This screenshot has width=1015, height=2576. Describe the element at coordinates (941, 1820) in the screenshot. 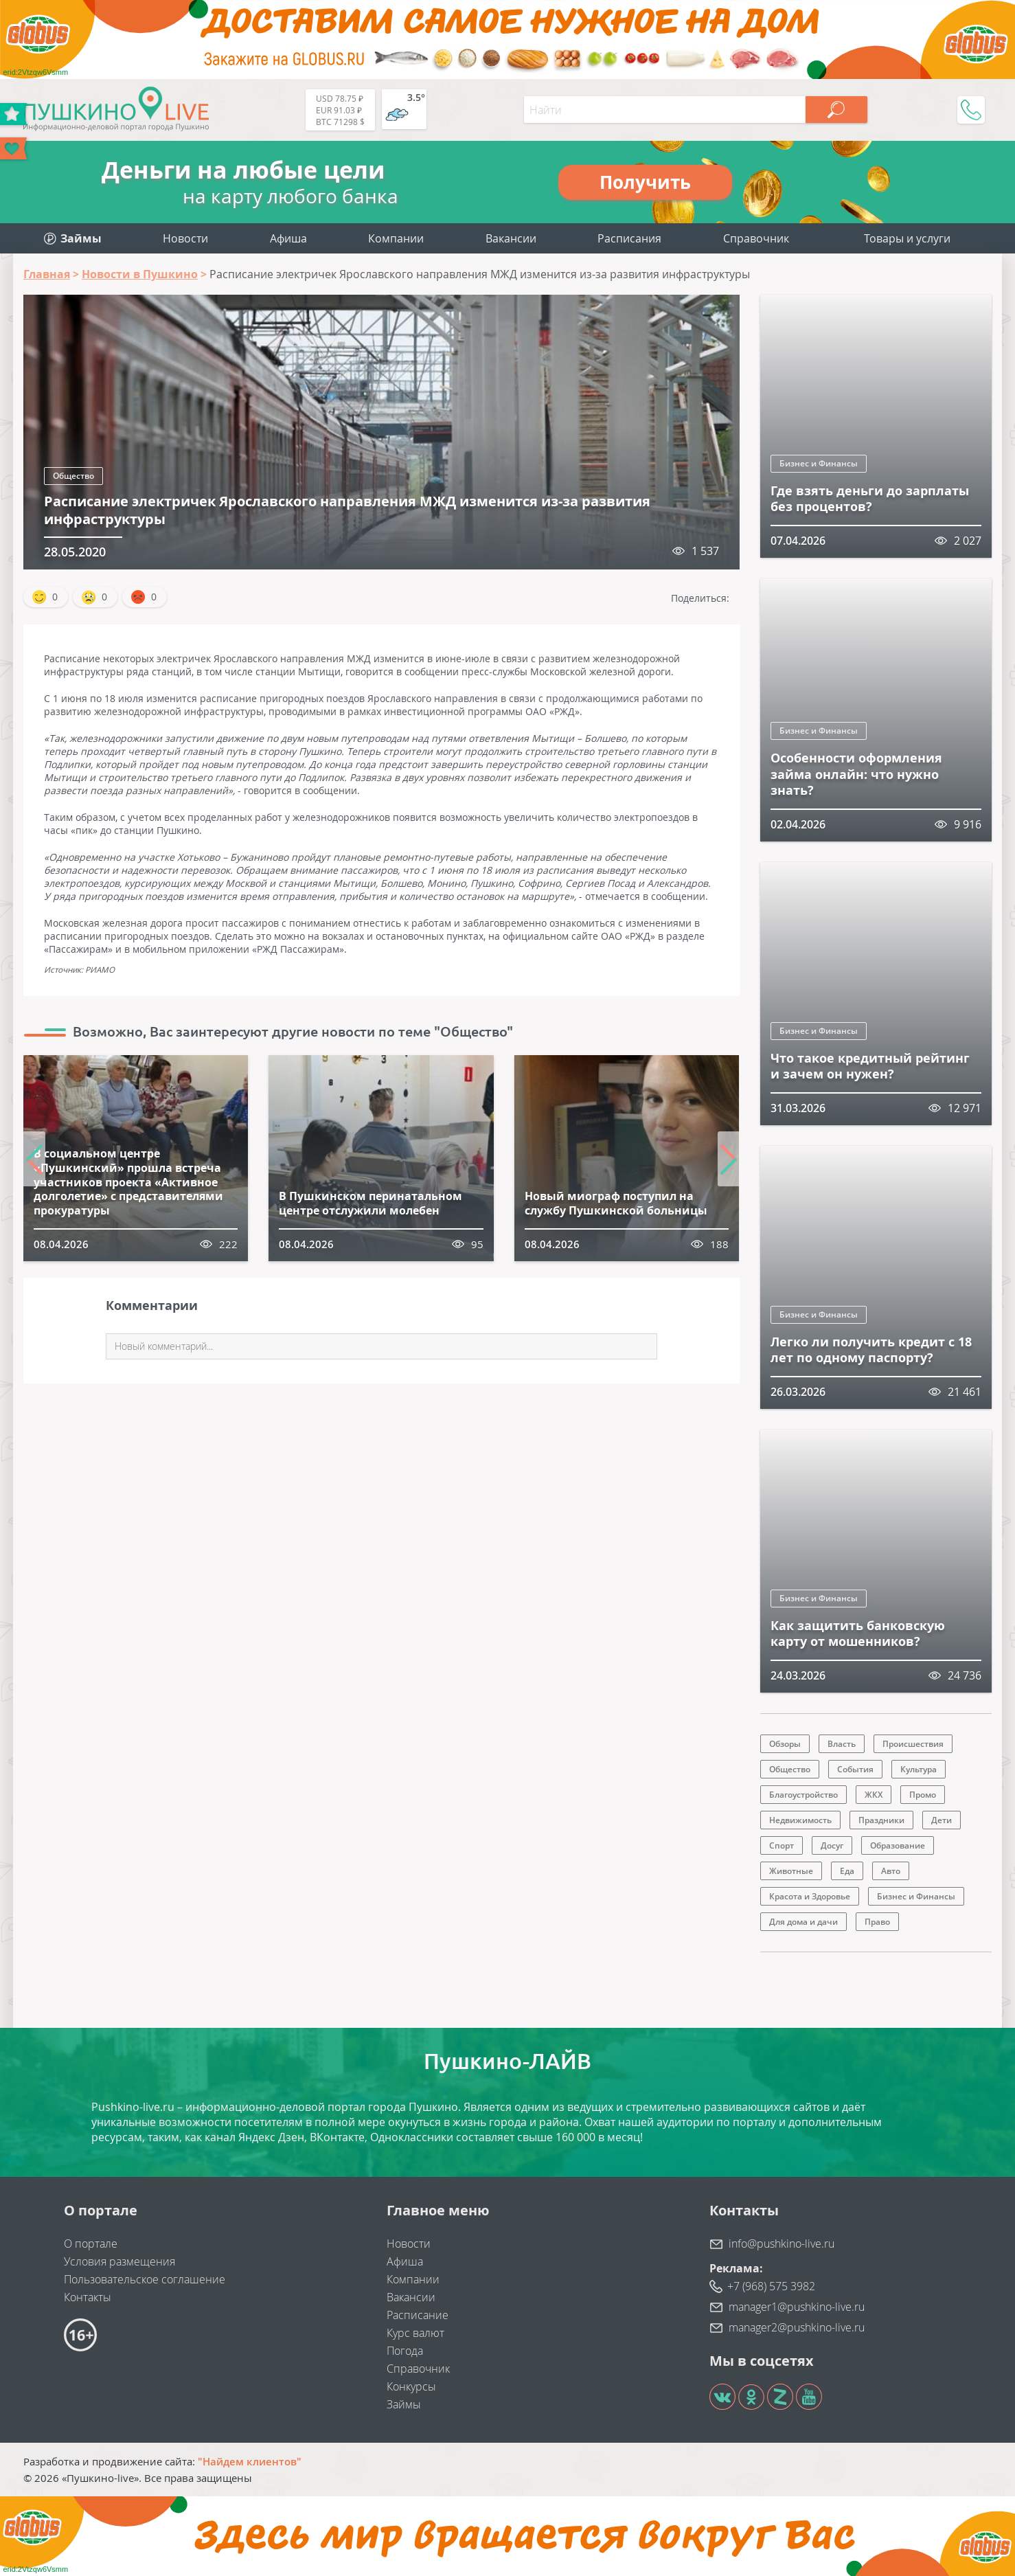

I see `Дети` at that location.